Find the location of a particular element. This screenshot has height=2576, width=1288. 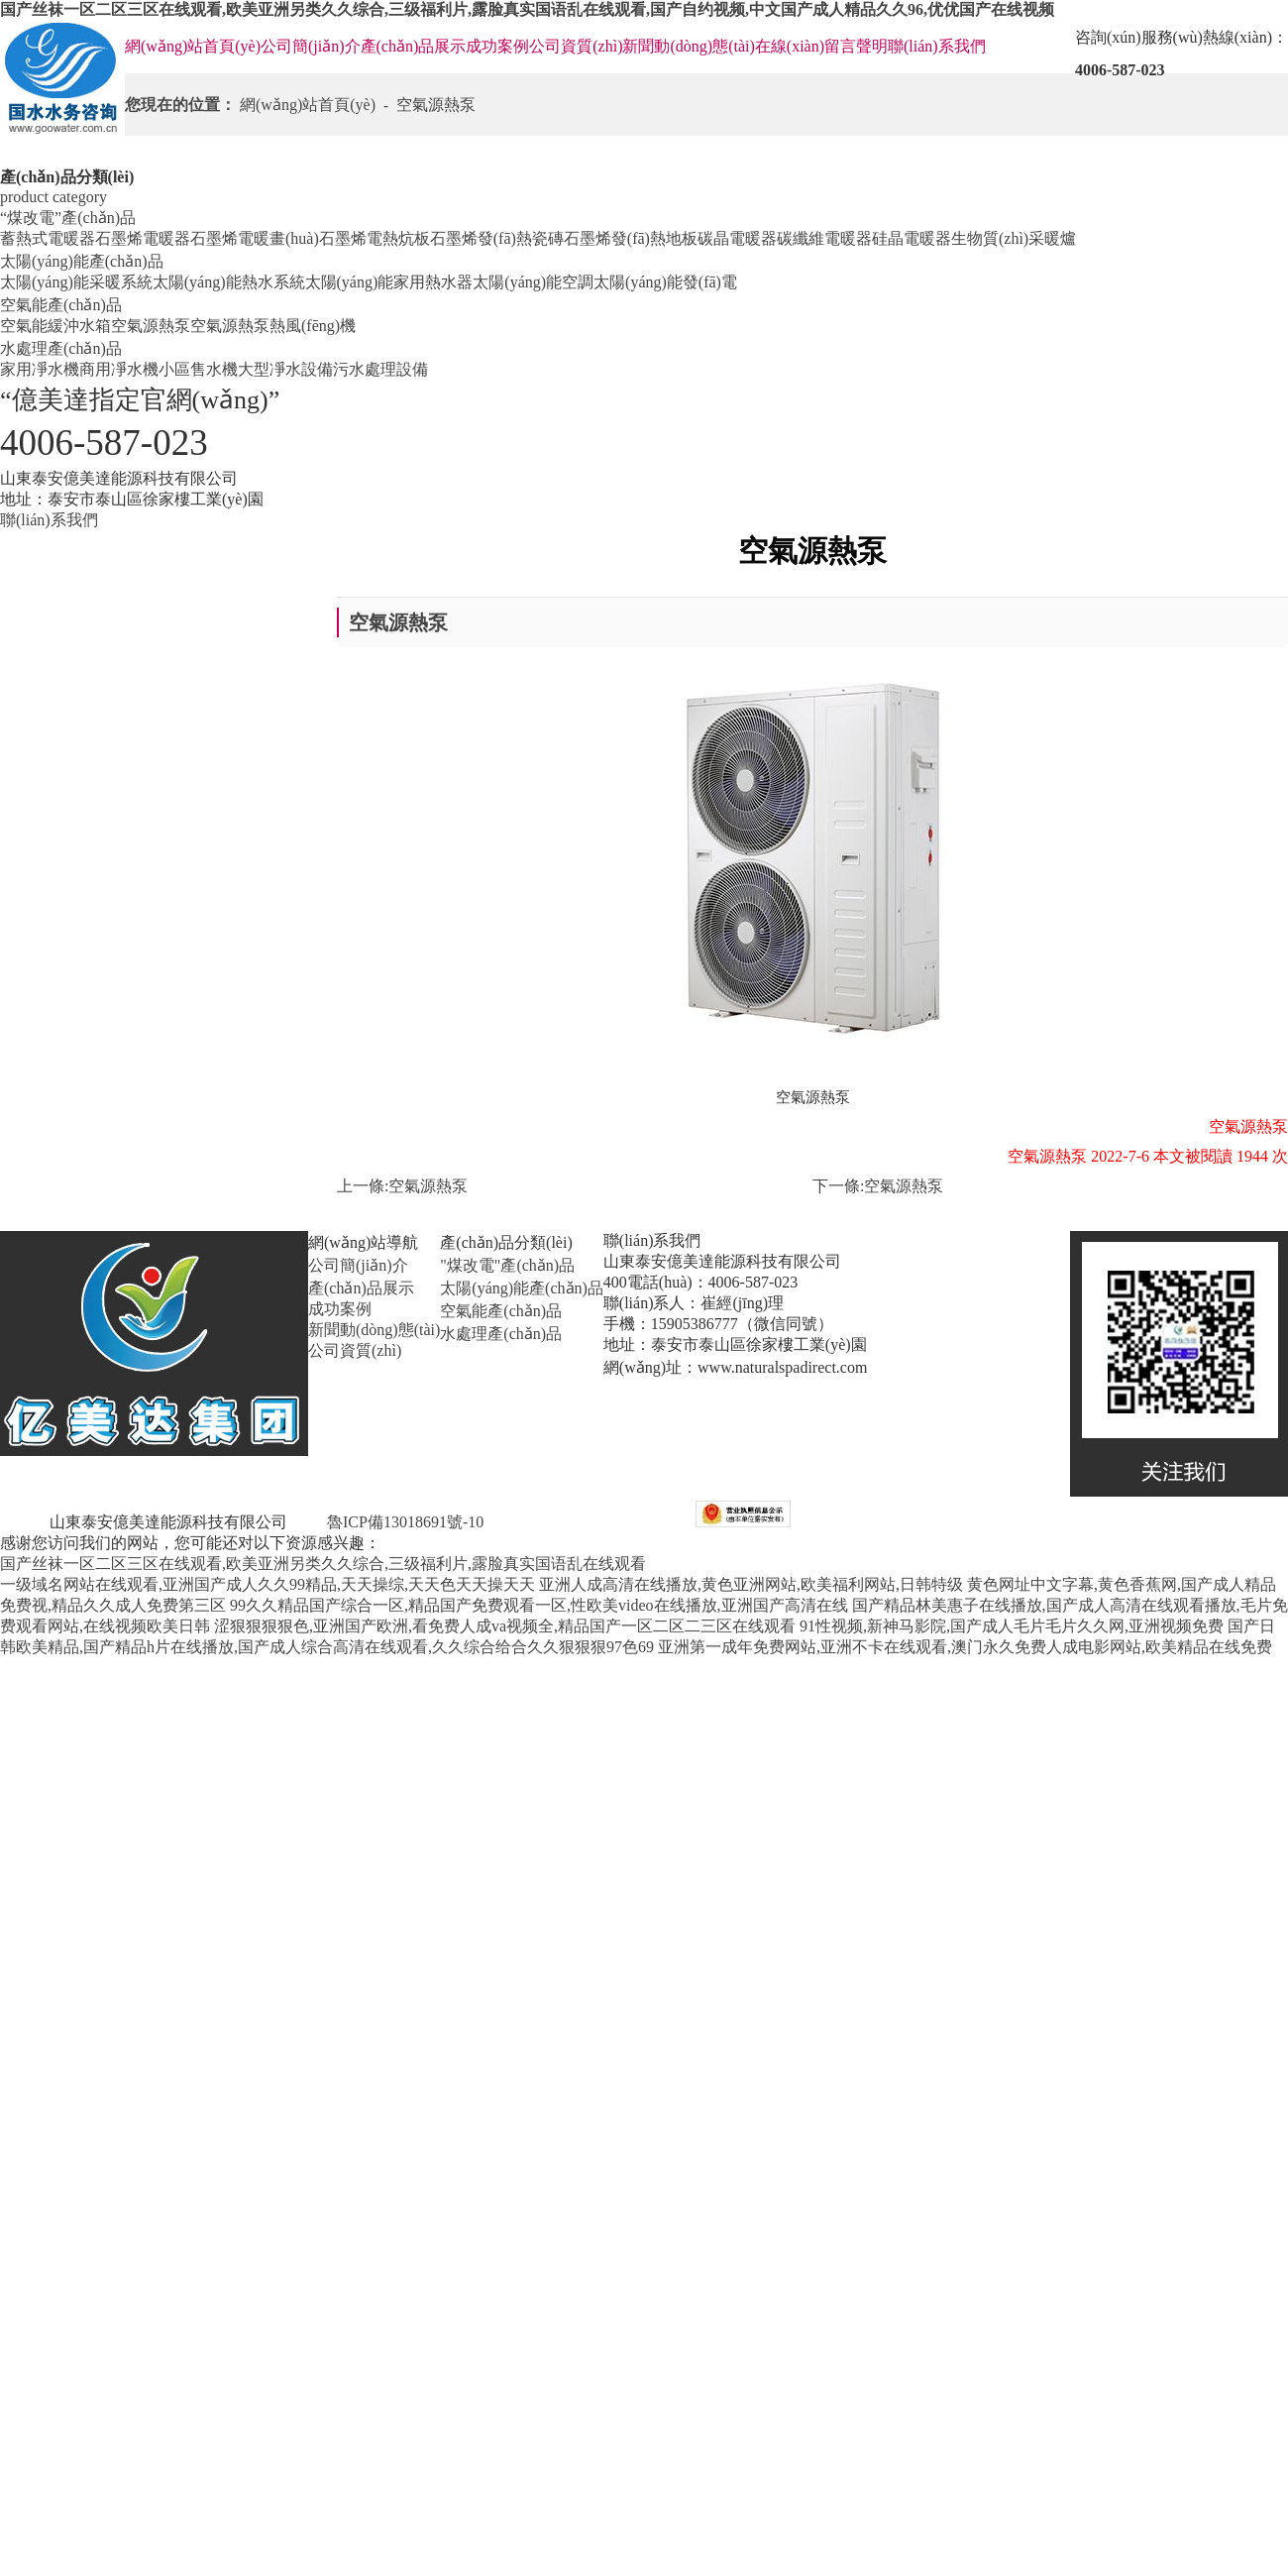

產(chǎn)品展示 is located at coordinates (414, 46).